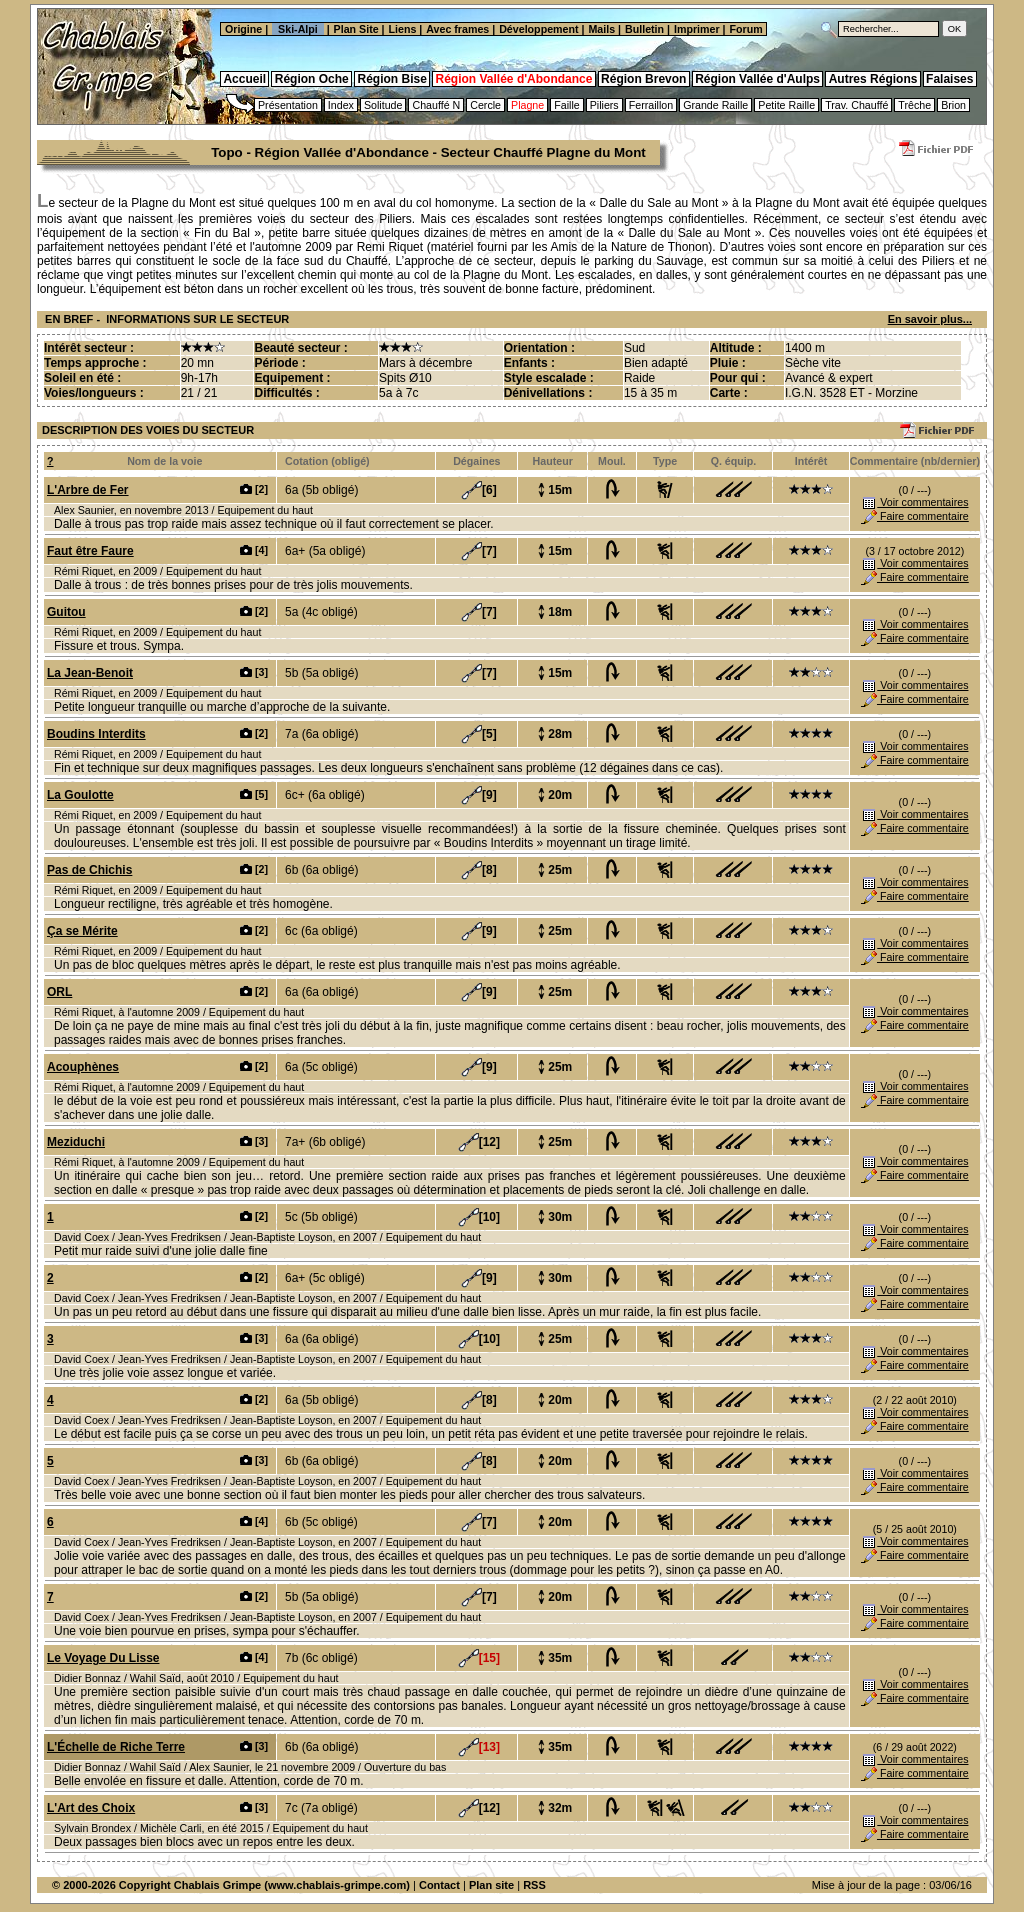 This screenshot has width=1024, height=1912. I want to click on Développement, so click(538, 29).